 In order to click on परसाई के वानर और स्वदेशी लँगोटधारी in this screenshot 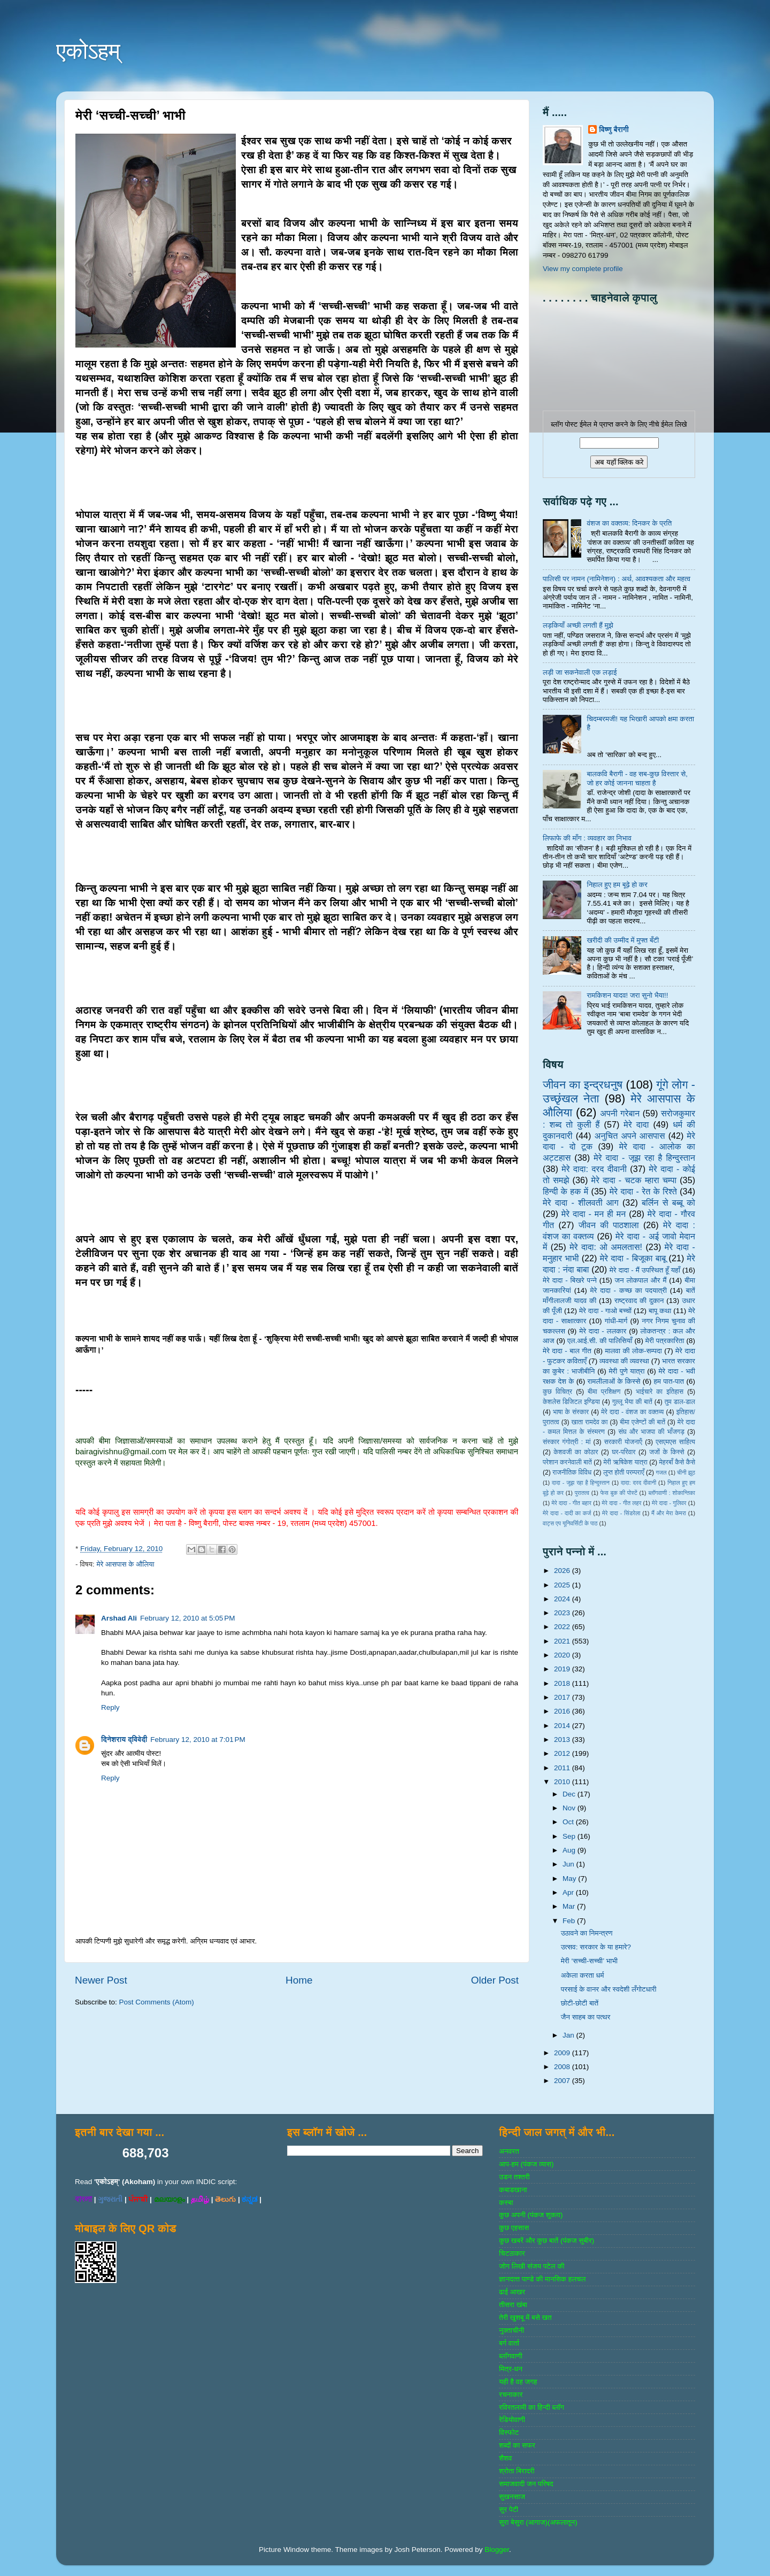, I will do `click(609, 1989)`.